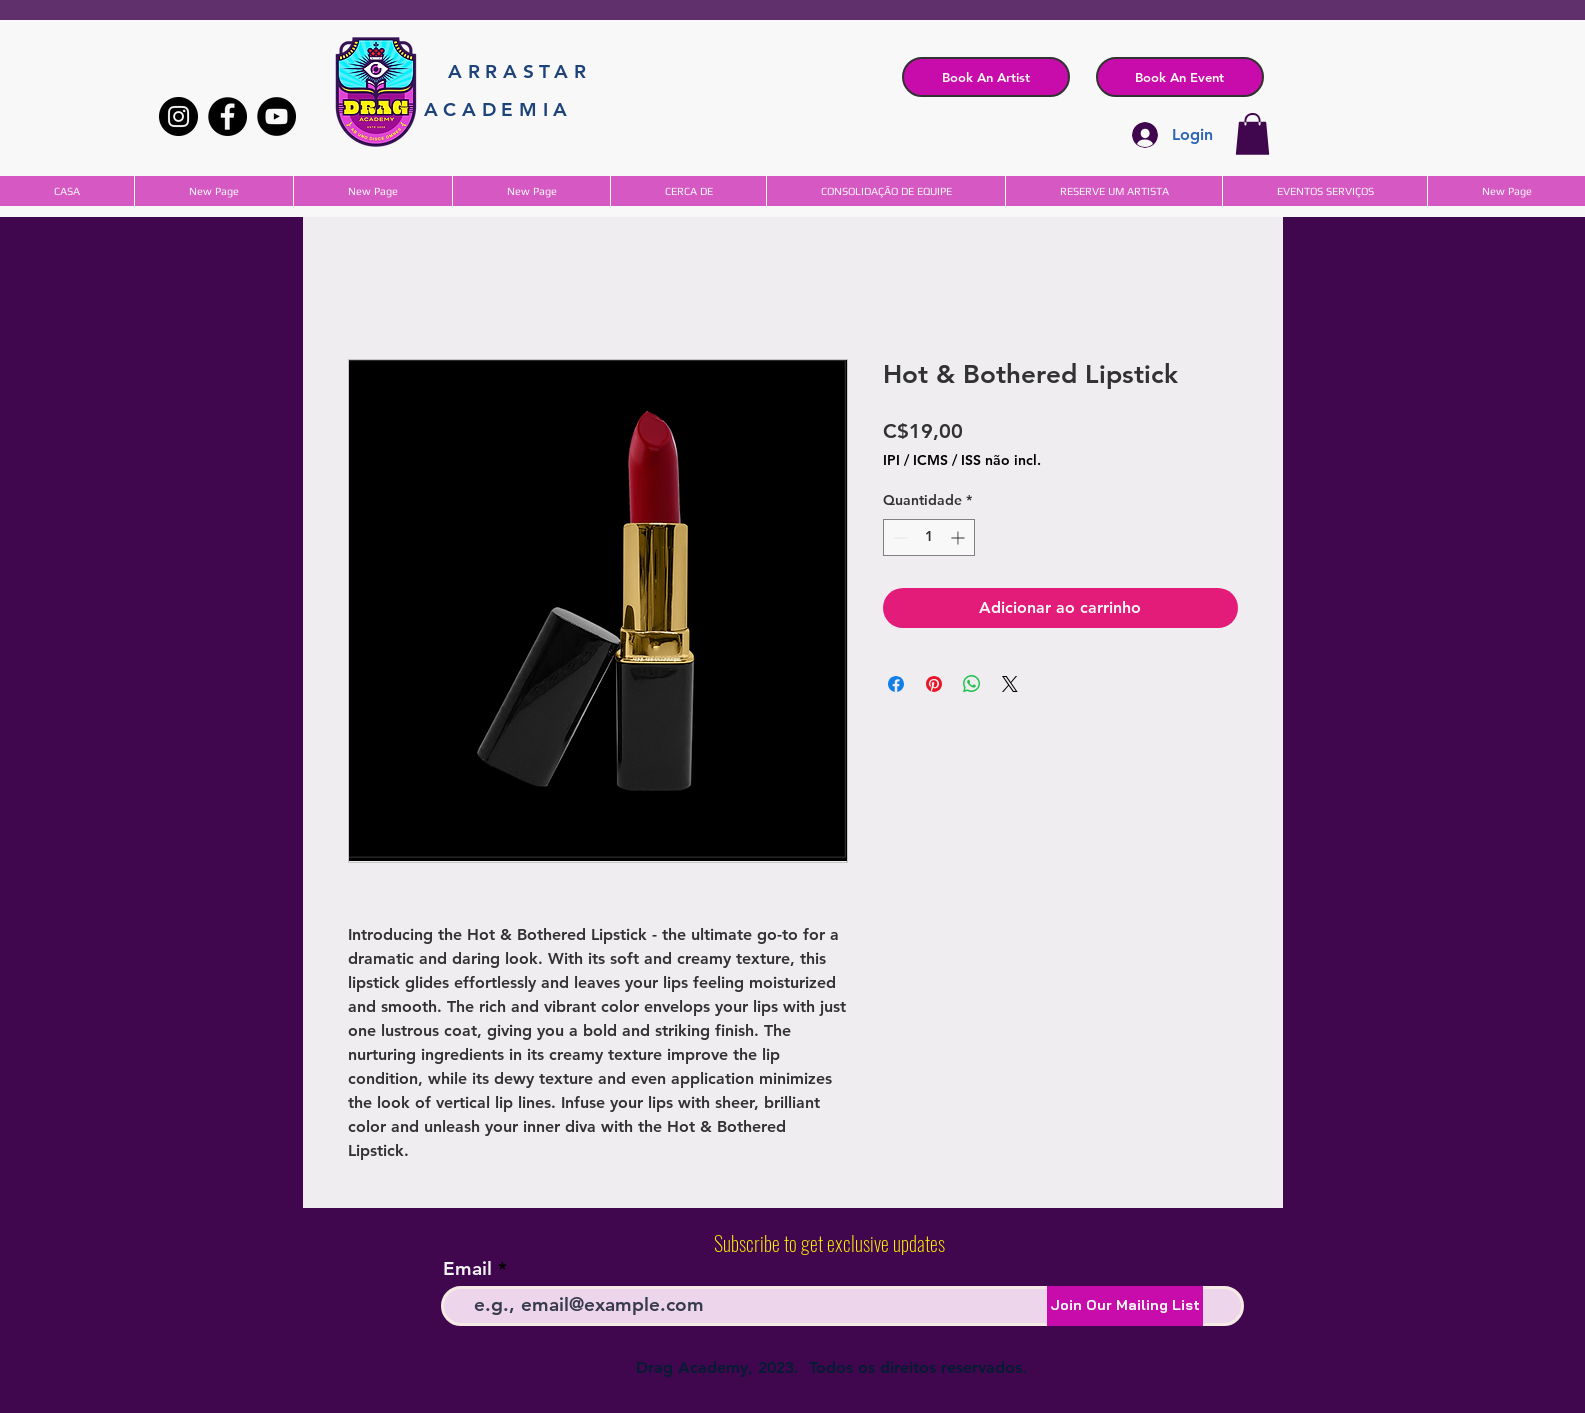 The width and height of the screenshot is (1585, 1413). What do you see at coordinates (1125, 1306) in the screenshot?
I see `[Join Our Mailing List]` at bounding box center [1125, 1306].